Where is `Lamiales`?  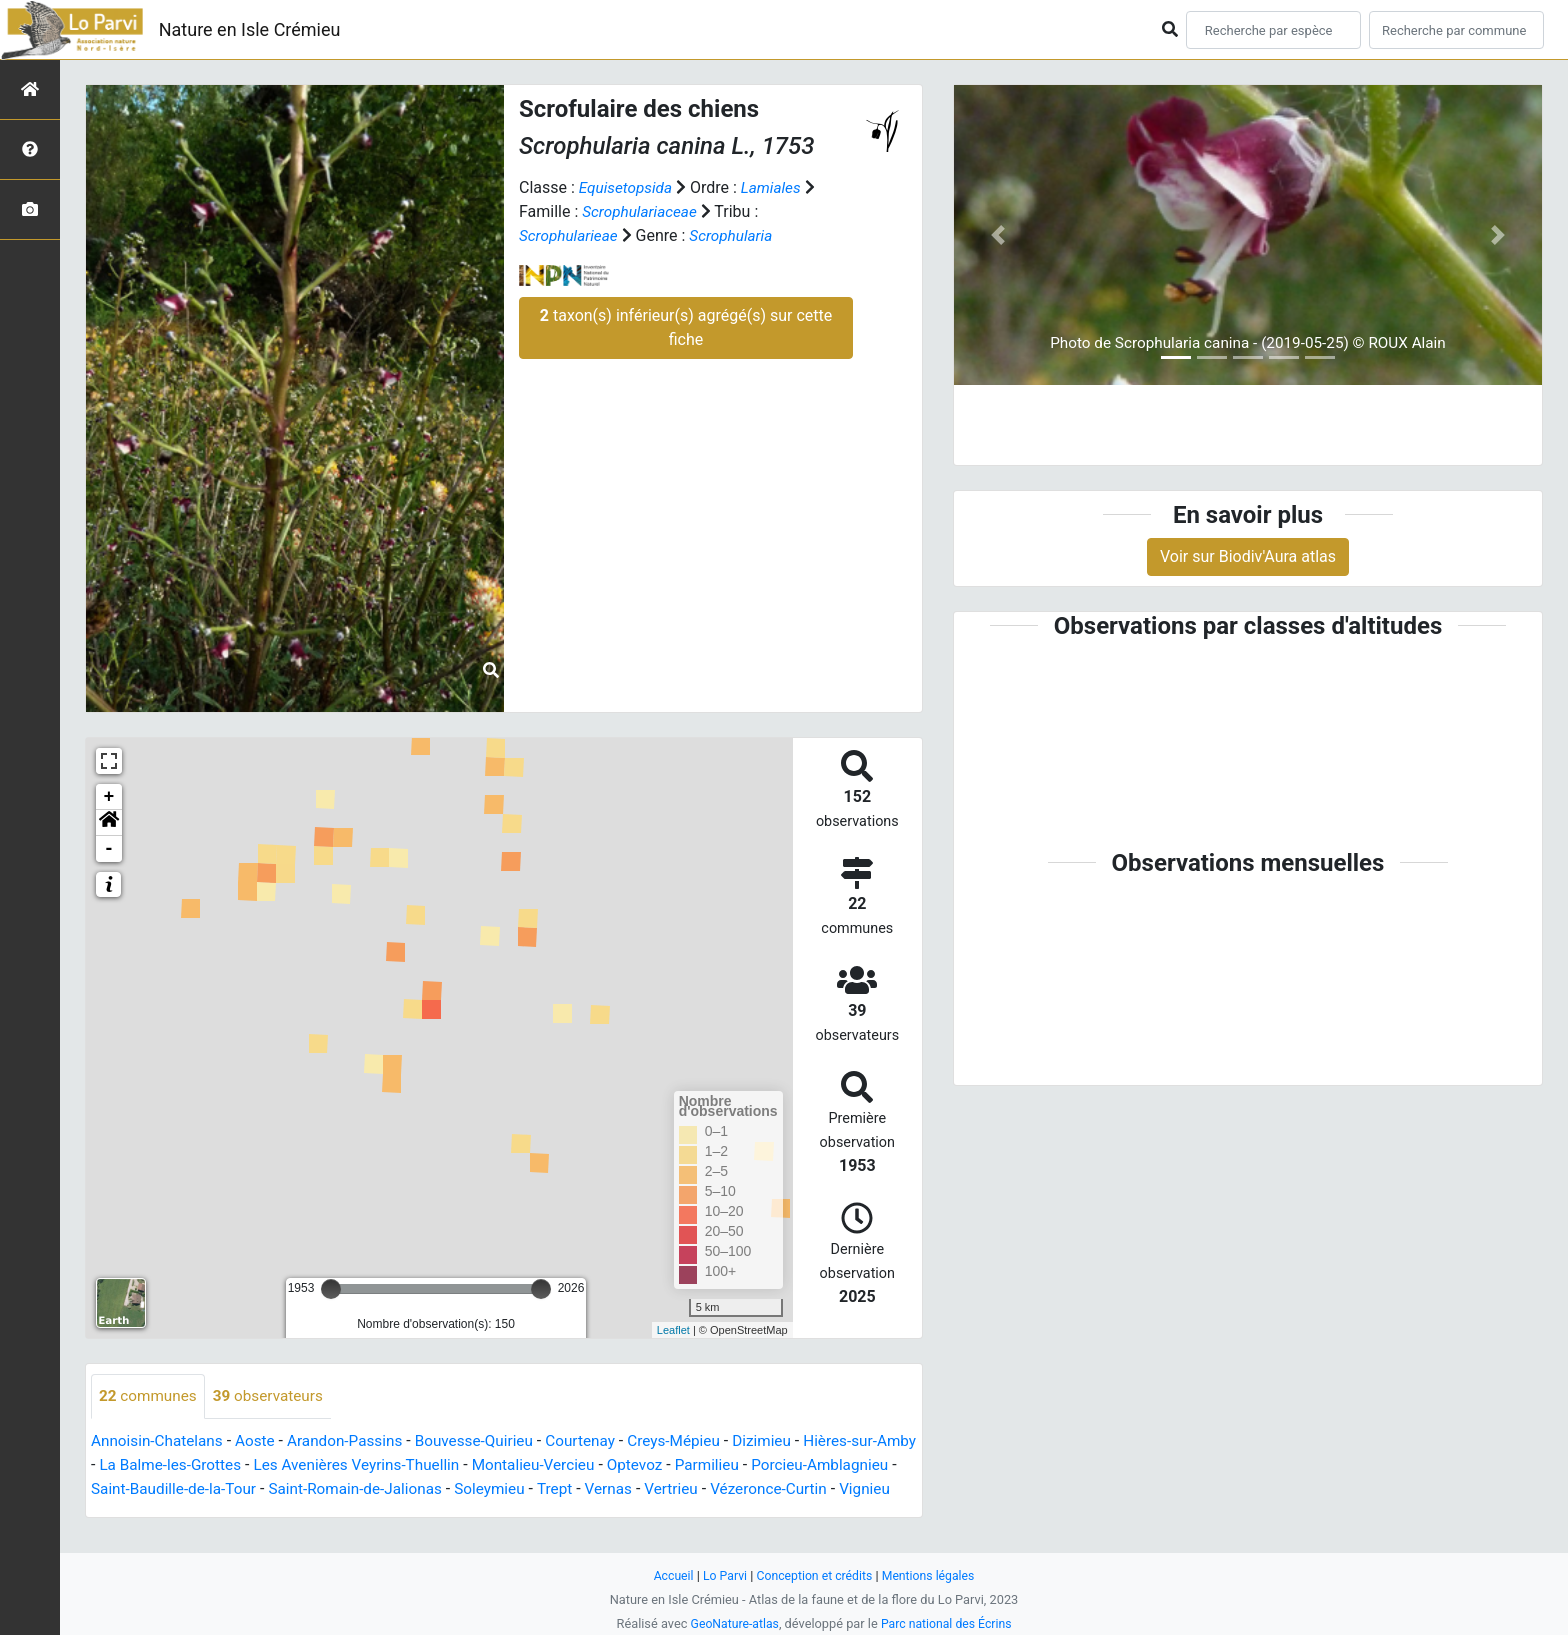 Lamiales is located at coordinates (776, 187).